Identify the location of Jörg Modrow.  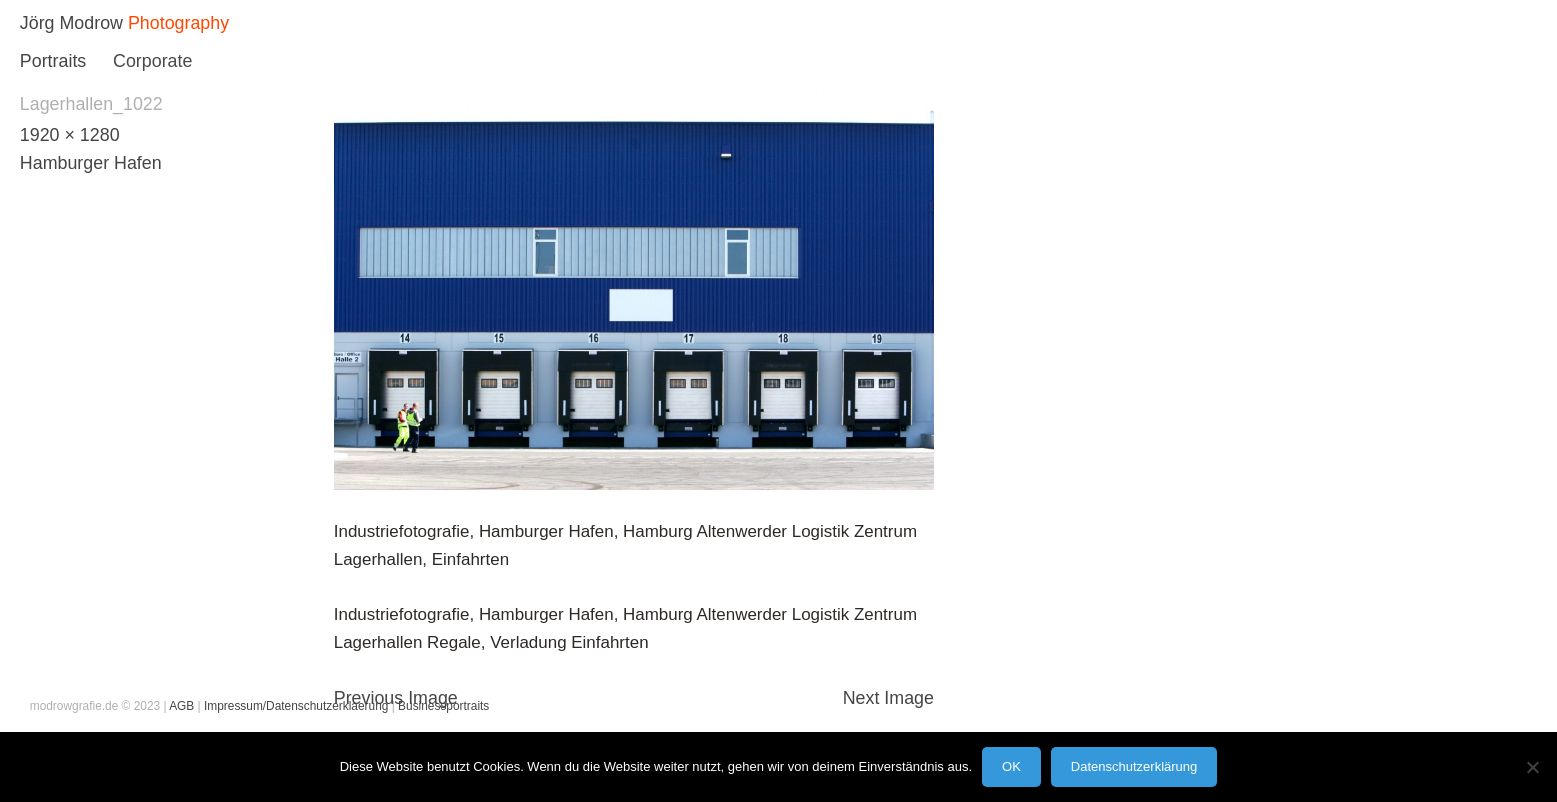
(71, 23).